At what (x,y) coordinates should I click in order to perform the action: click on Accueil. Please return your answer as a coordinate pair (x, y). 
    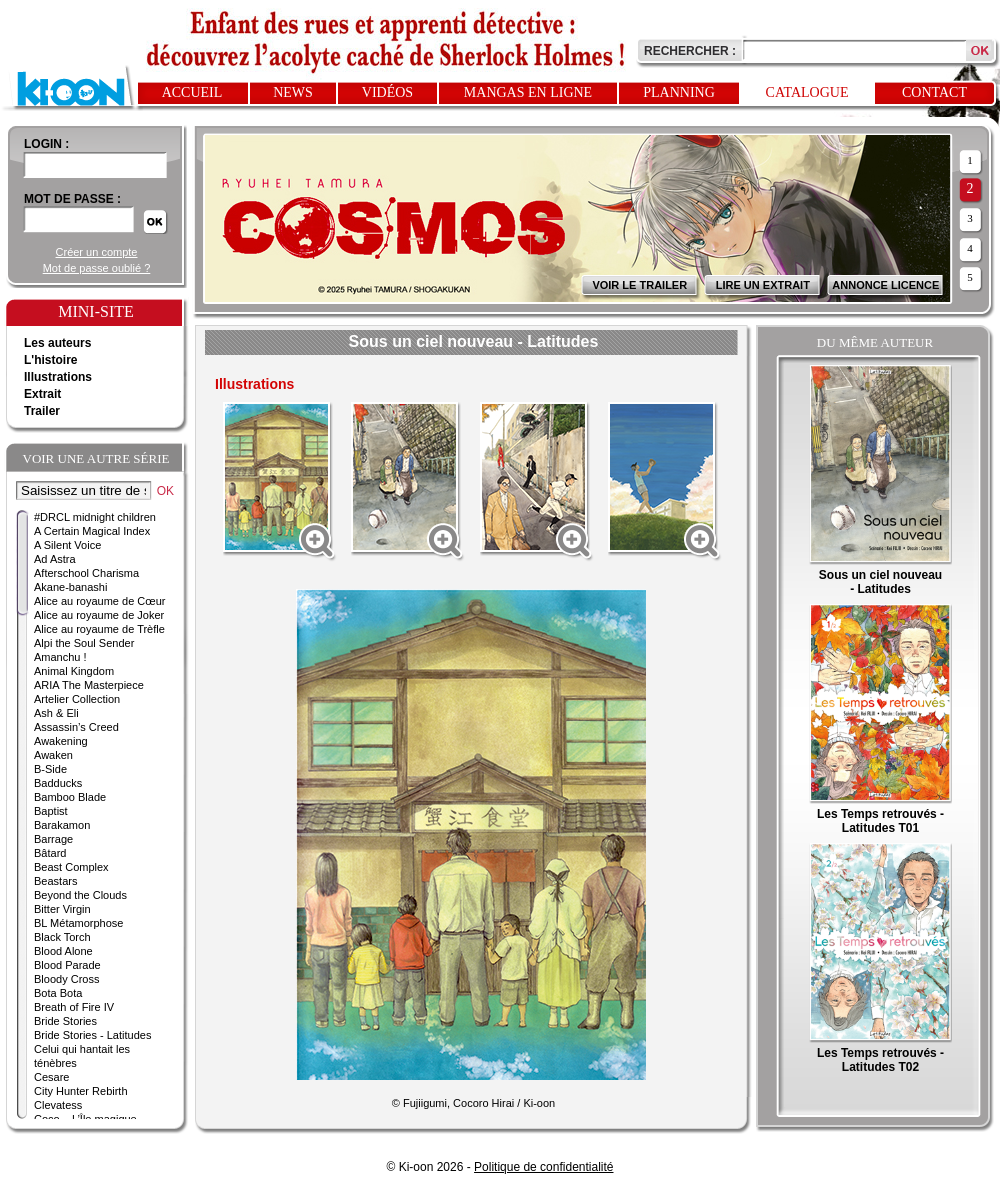
    Looking at the image, I should click on (192, 92).